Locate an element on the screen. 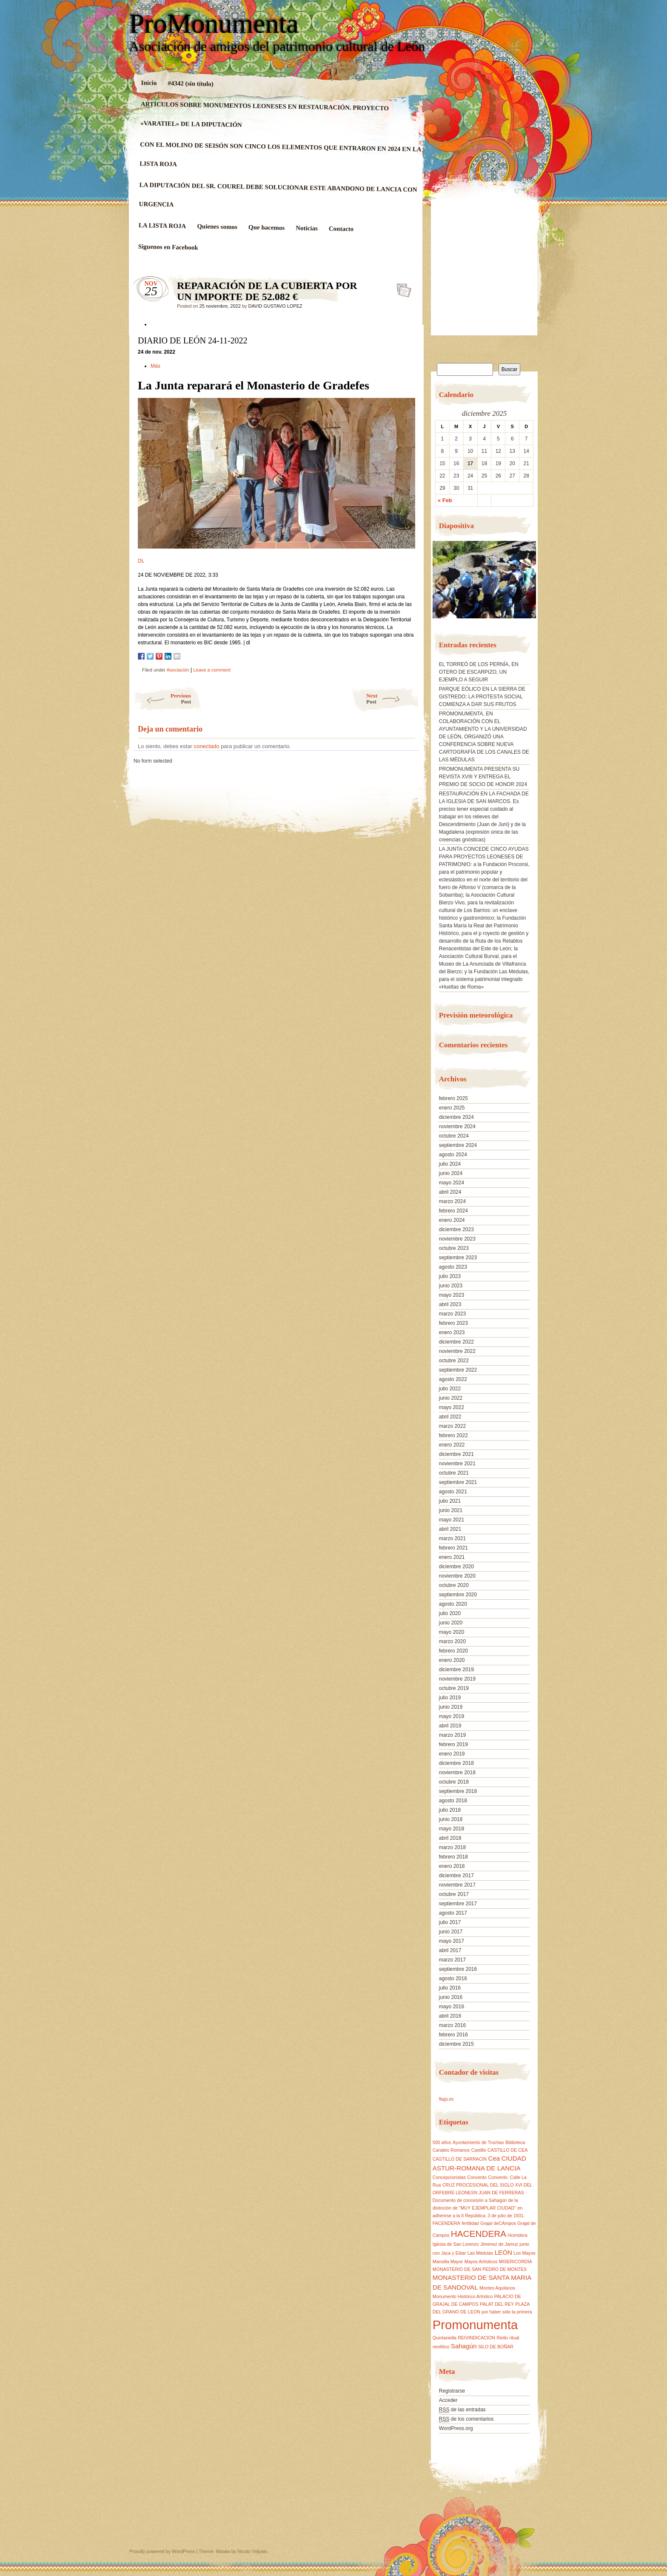  febrero 2023 is located at coordinates (453, 1323).